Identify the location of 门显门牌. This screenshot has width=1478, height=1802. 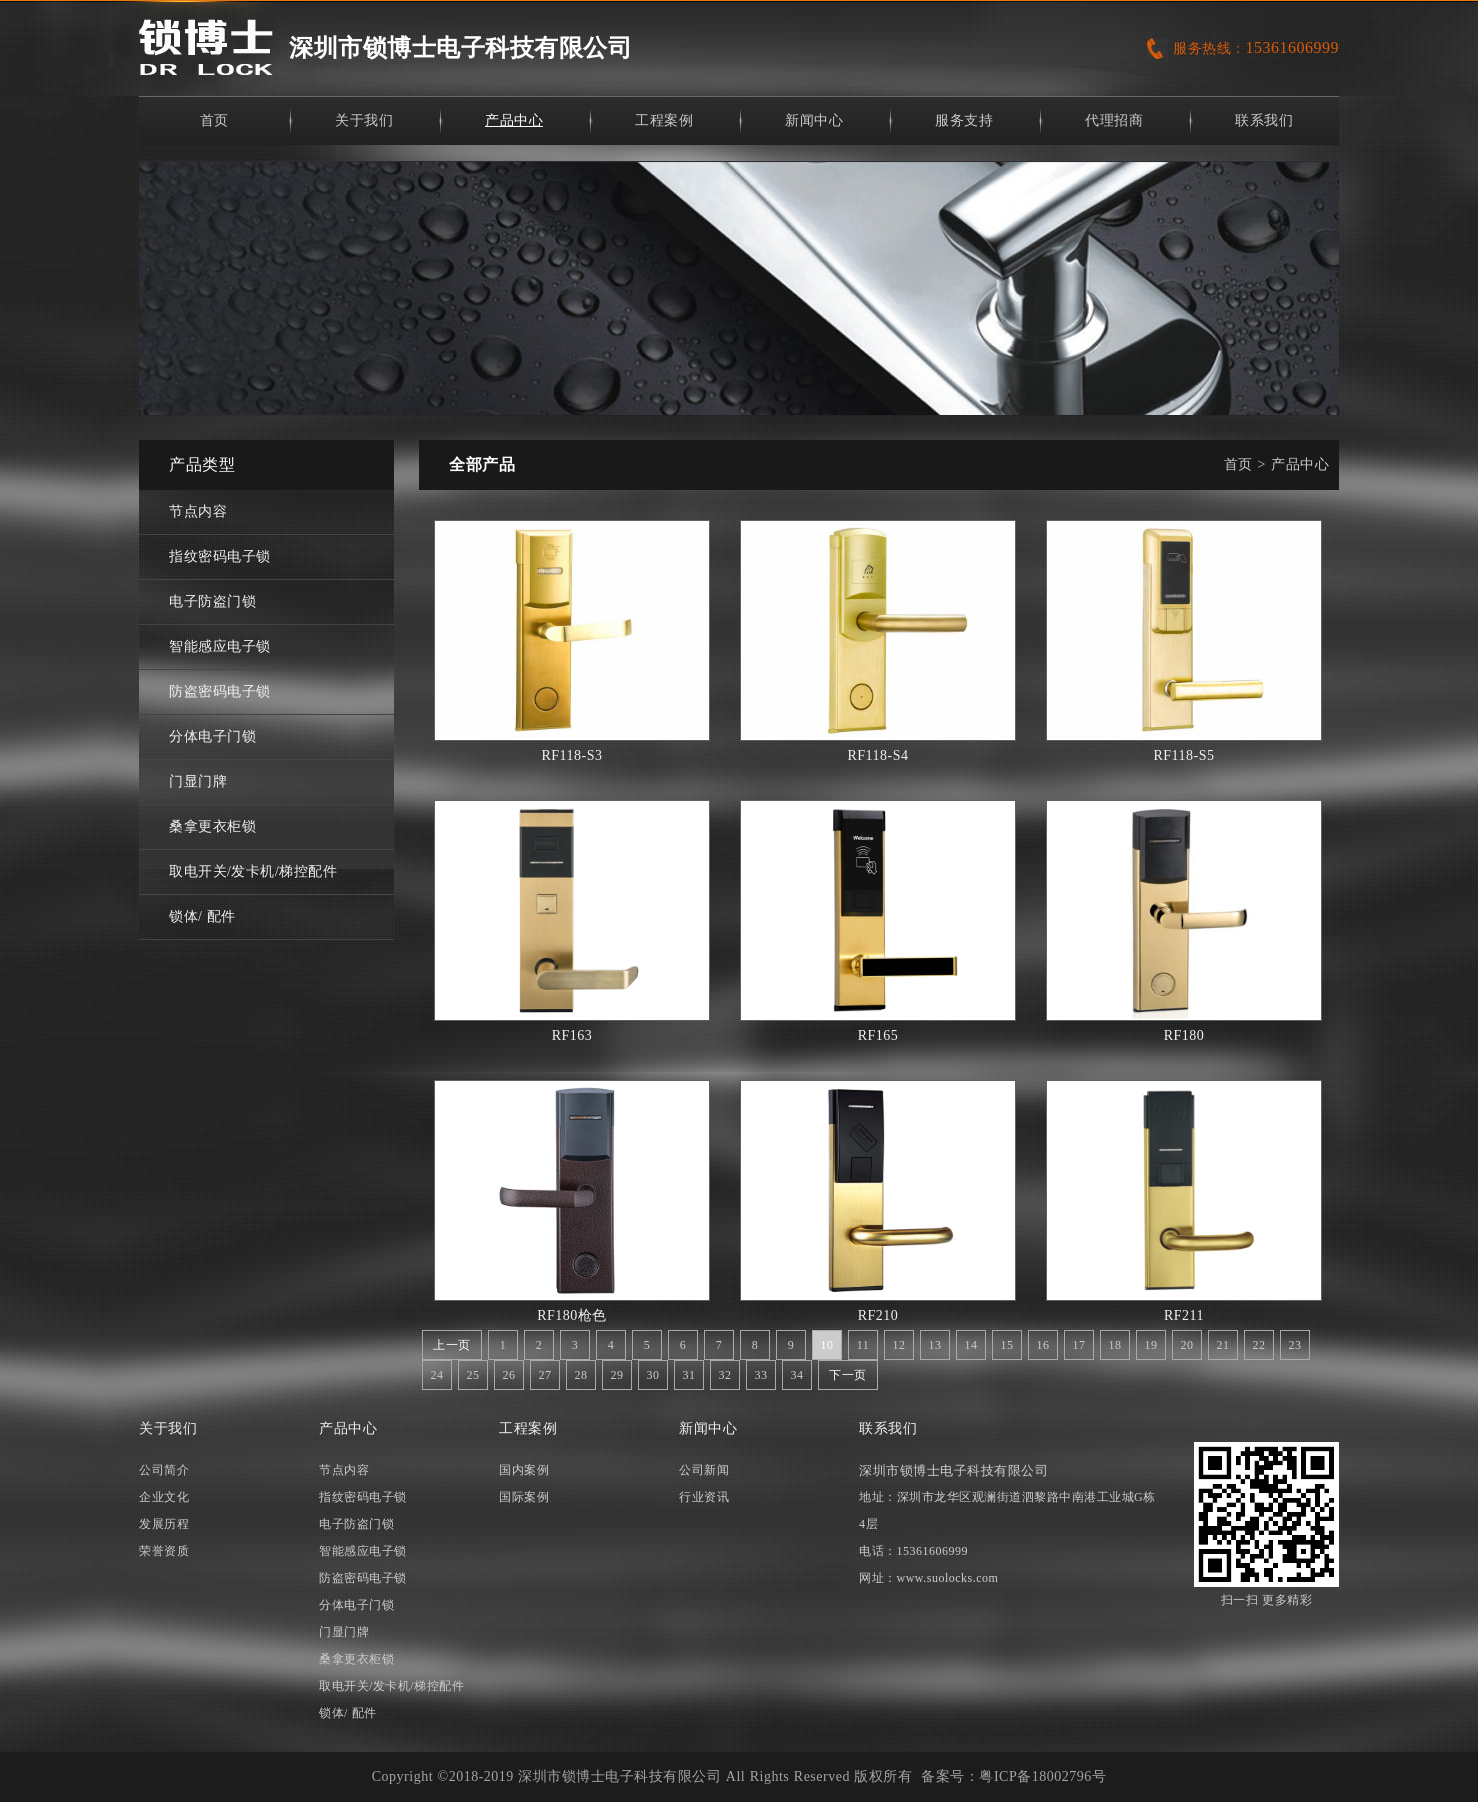
(198, 781).